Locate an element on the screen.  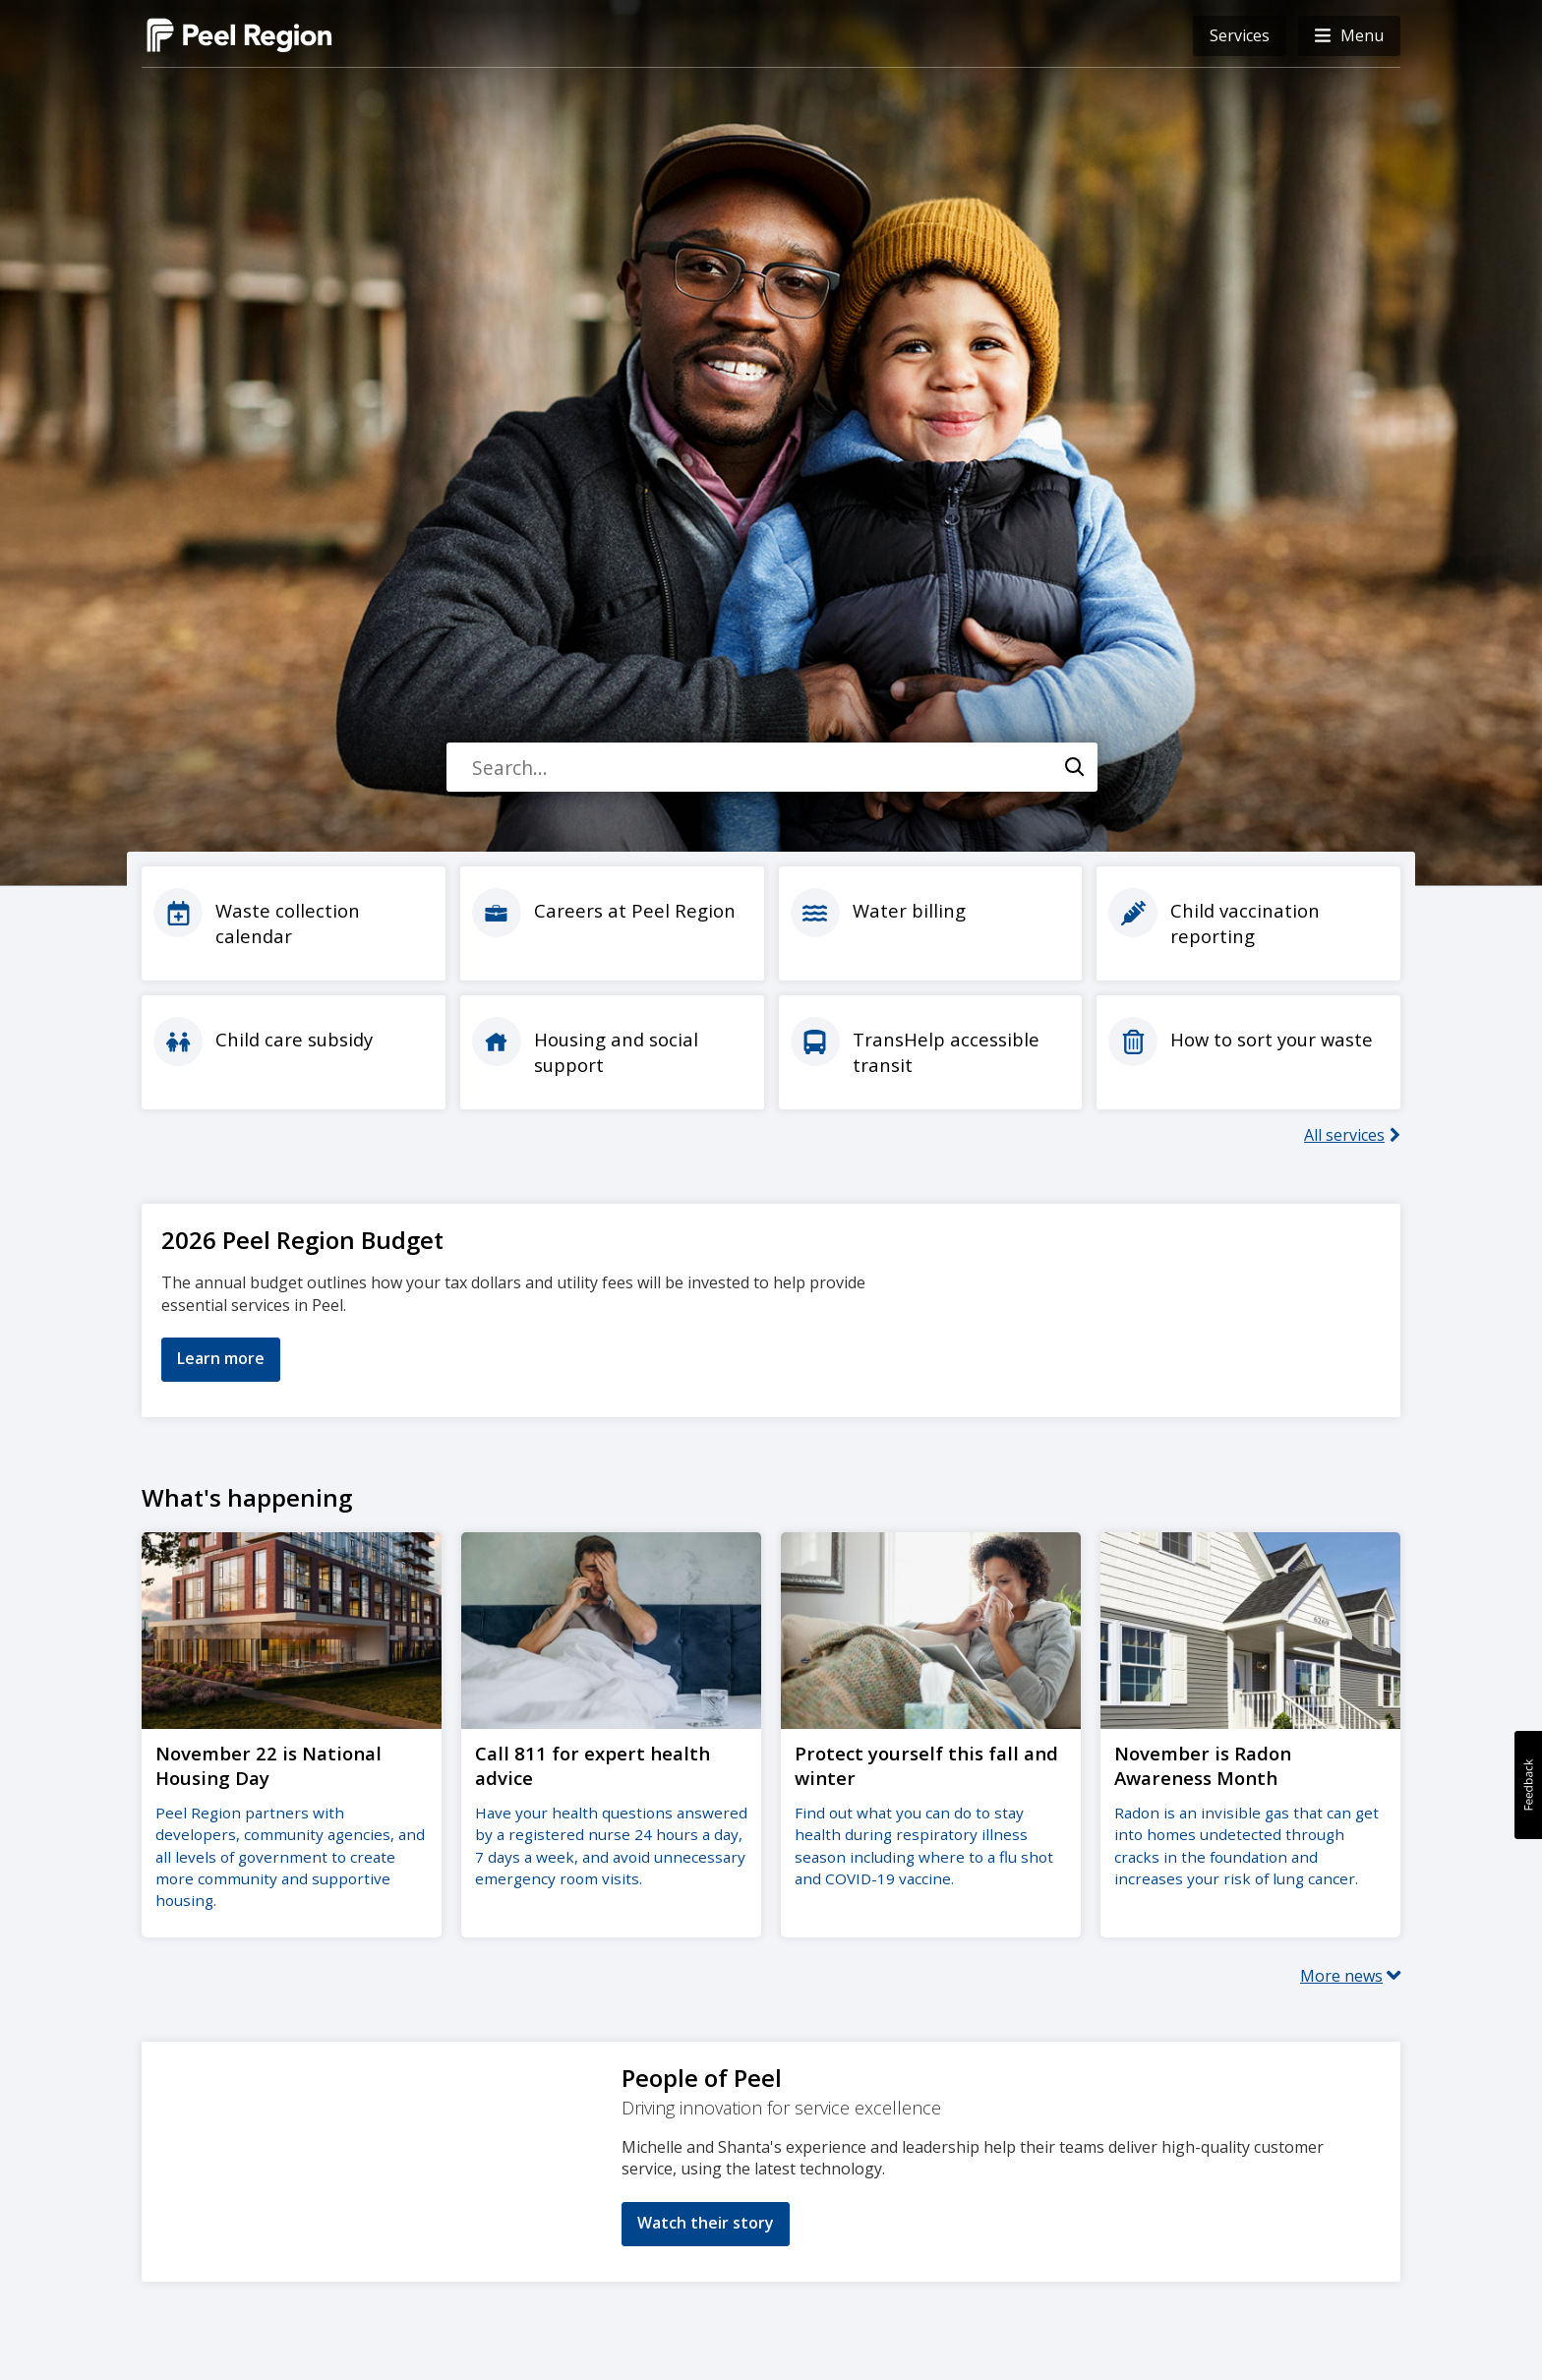
All services is located at coordinates (1344, 1135).